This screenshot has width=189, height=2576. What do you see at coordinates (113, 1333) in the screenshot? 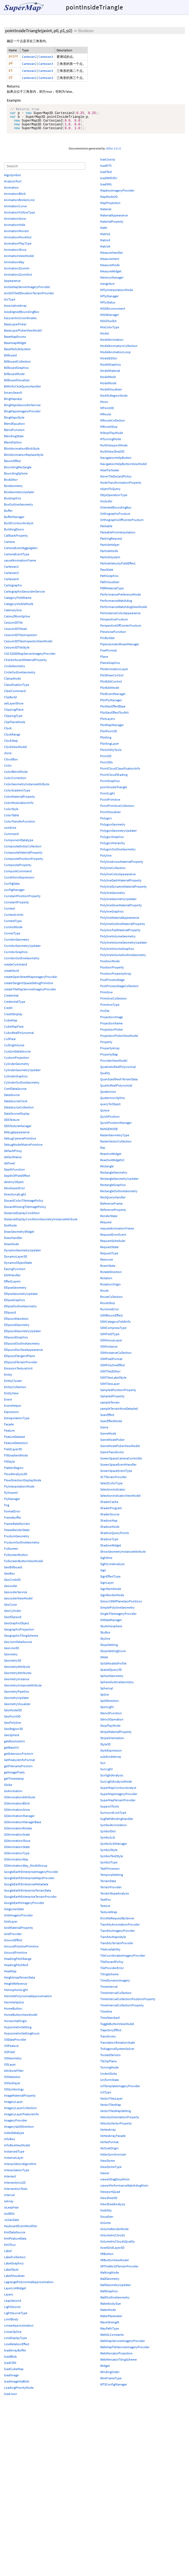
I see `S3MCompressType` at bounding box center [113, 1333].